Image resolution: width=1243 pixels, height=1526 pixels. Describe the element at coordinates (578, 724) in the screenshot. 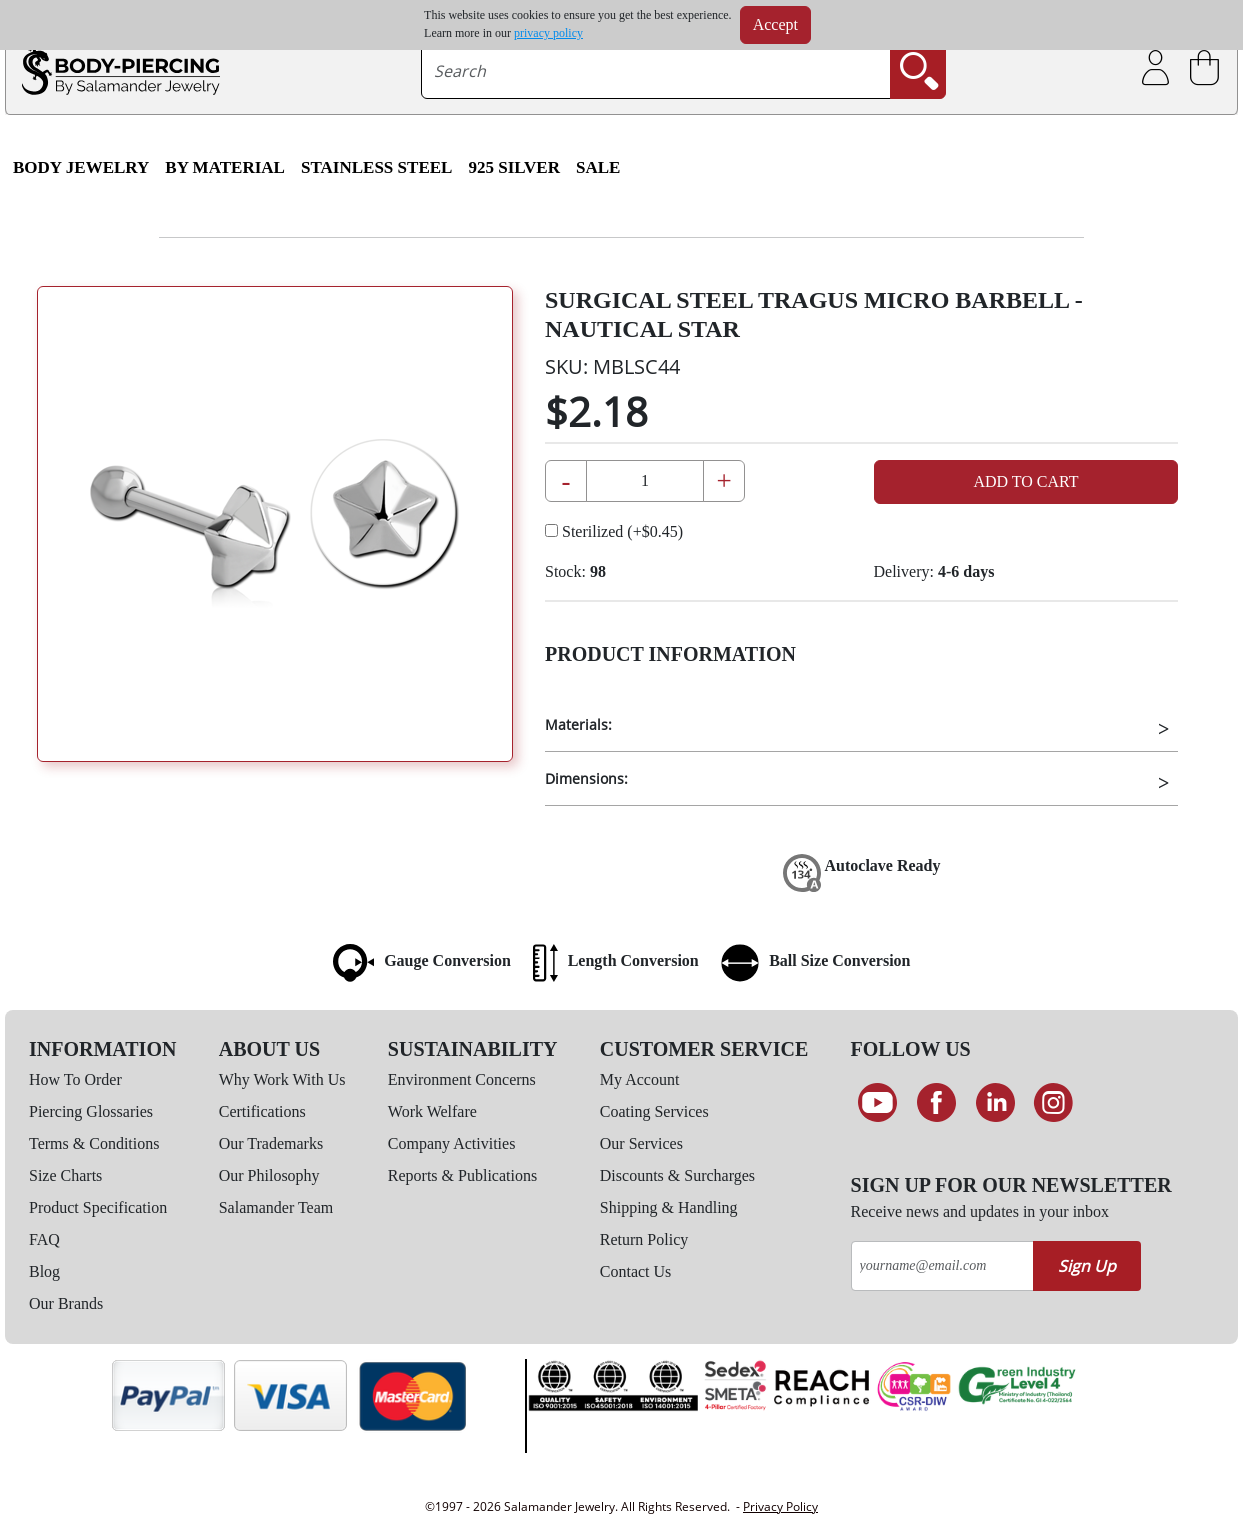

I see `Materials:` at that location.